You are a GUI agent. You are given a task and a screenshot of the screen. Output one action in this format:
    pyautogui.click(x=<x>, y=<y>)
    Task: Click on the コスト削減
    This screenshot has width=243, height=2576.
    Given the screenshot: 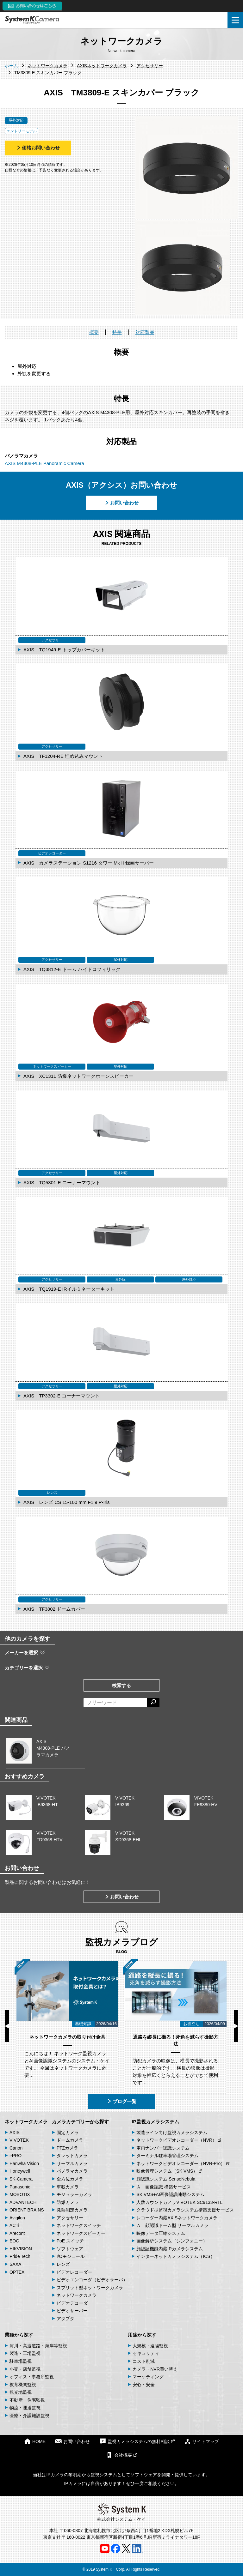 What is the action you would take?
    pyautogui.click(x=144, y=2361)
    